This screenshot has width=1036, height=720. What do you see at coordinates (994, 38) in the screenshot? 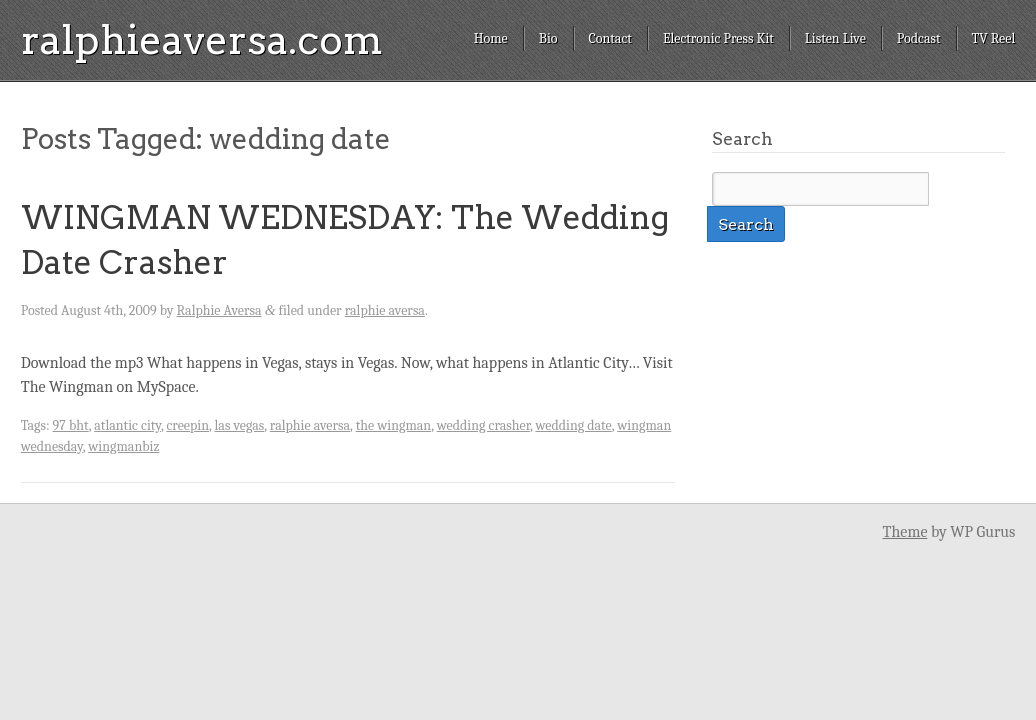
I see `TV Reel` at bounding box center [994, 38].